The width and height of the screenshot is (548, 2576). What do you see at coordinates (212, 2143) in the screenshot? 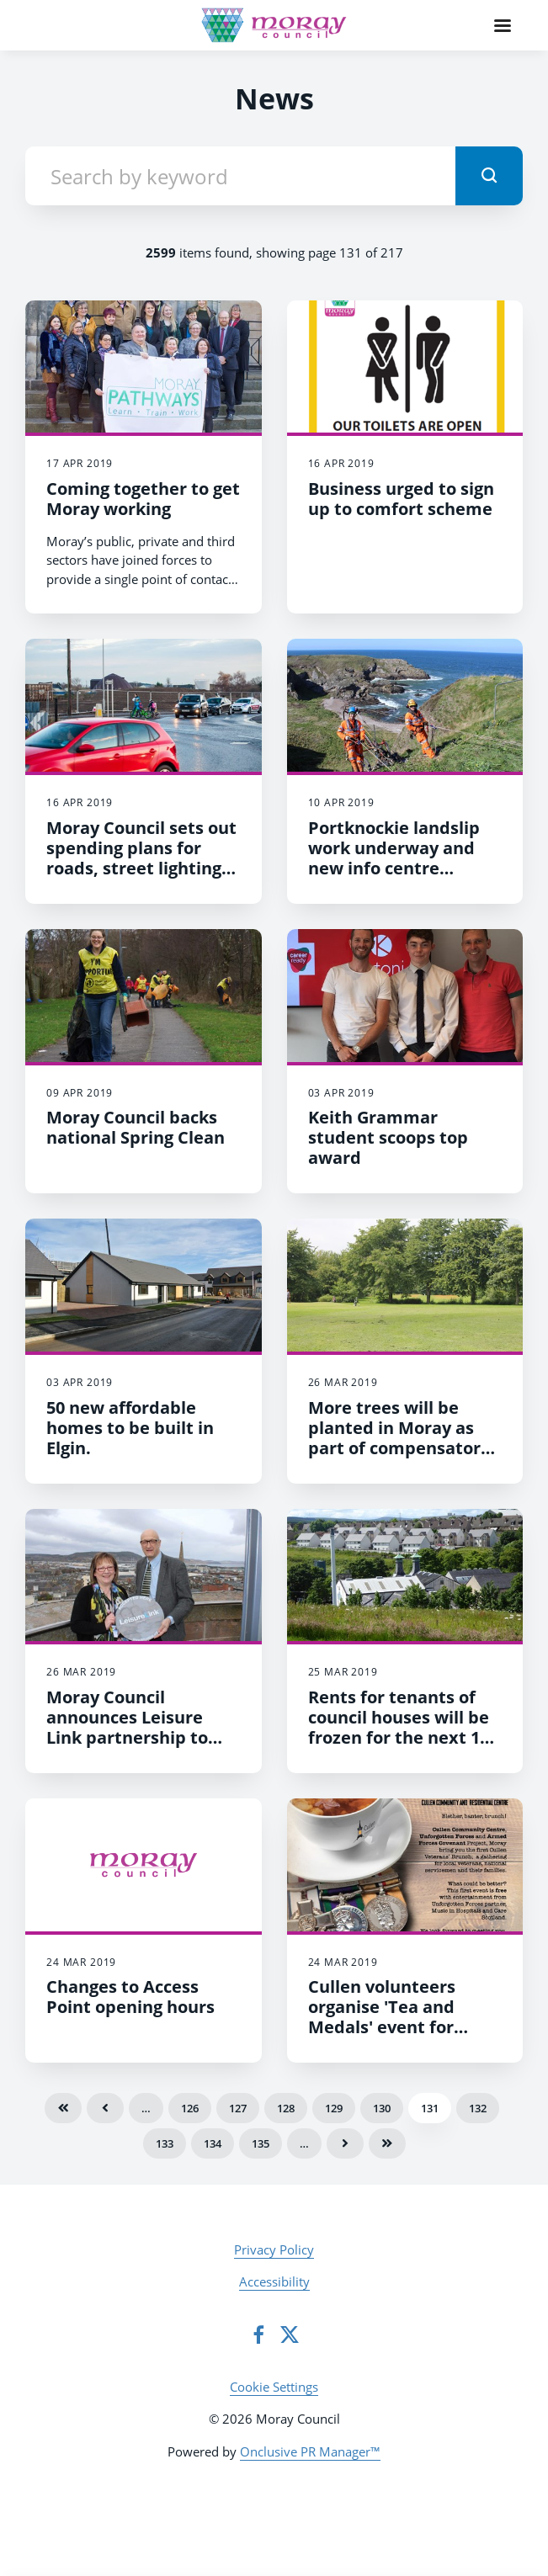
I see `134` at bounding box center [212, 2143].